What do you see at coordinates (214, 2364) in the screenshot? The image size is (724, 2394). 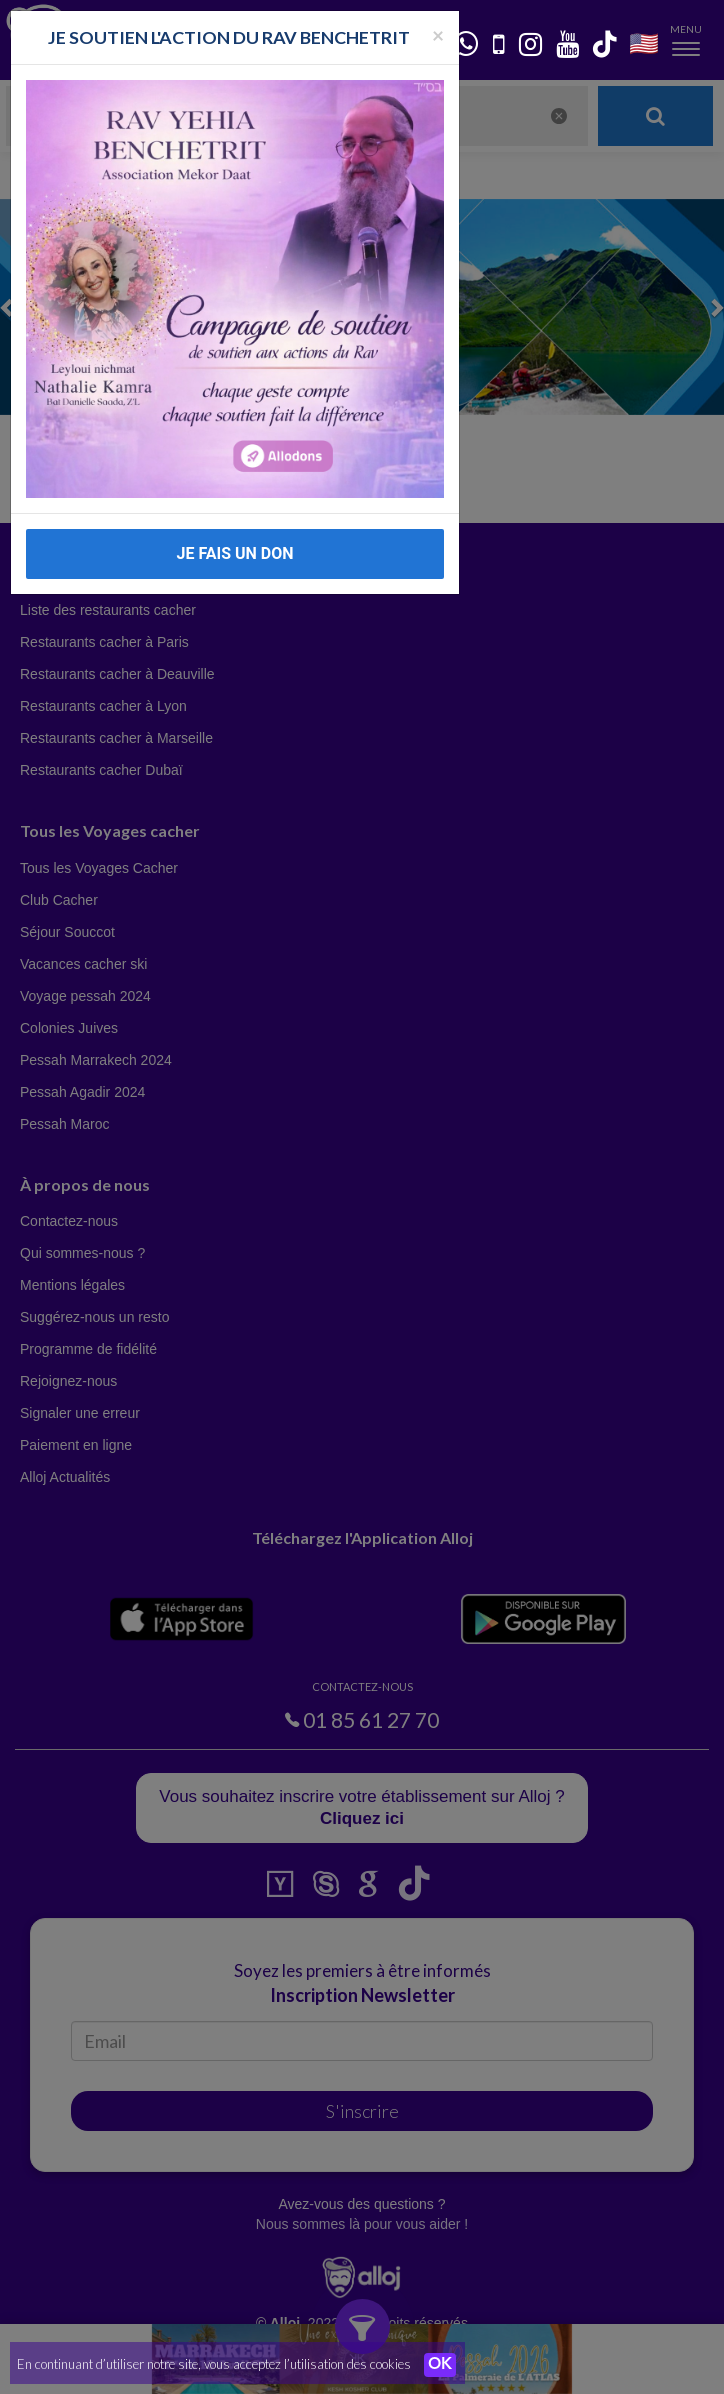 I see `En continuant d’utiliser notre site, vous acceptez l’utilisation des cookies` at bounding box center [214, 2364].